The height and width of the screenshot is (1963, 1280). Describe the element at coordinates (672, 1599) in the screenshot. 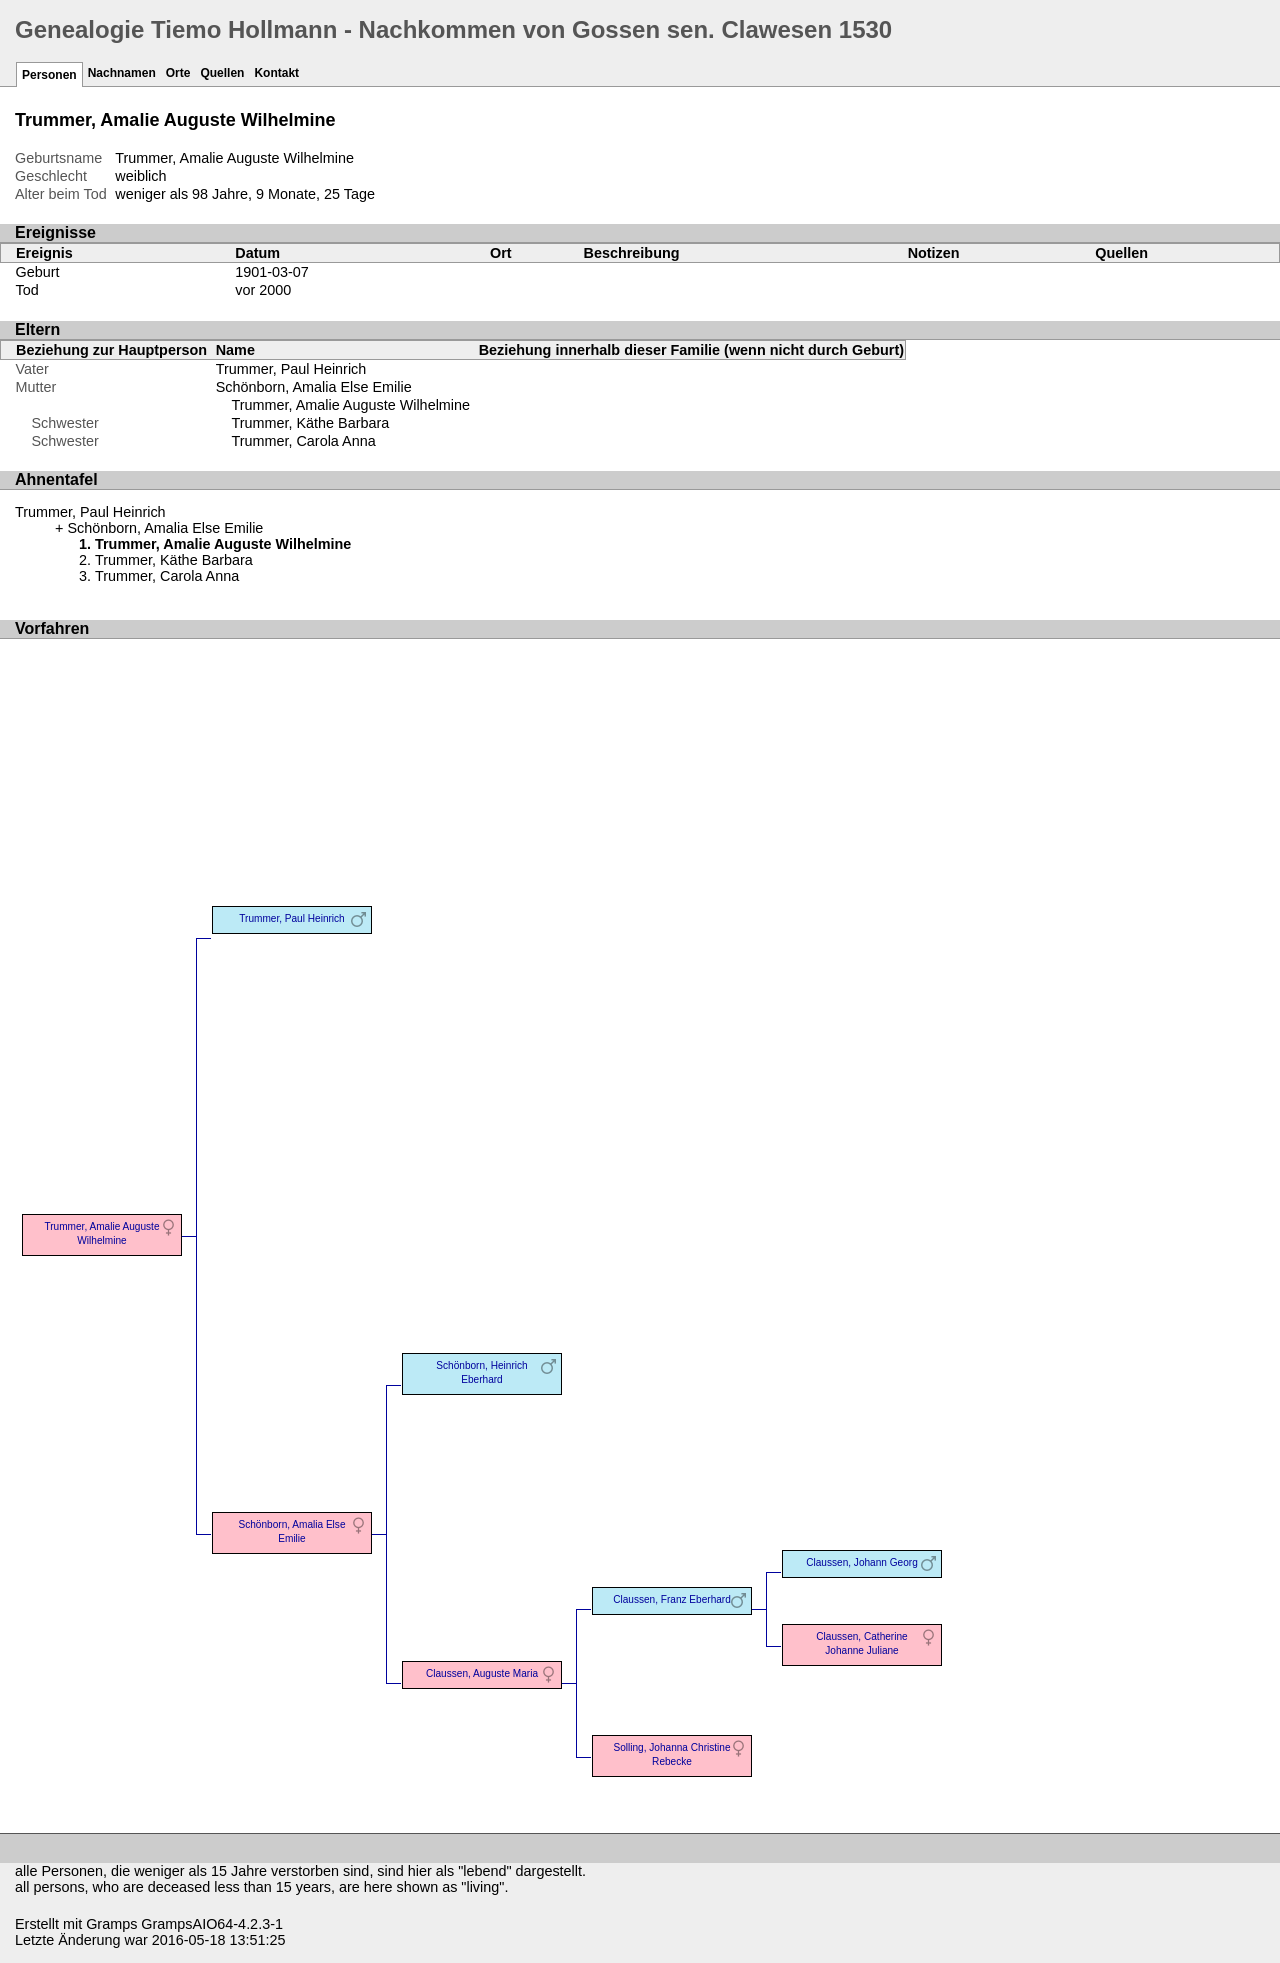

I see `Claussen, Franz Eberhard` at that location.